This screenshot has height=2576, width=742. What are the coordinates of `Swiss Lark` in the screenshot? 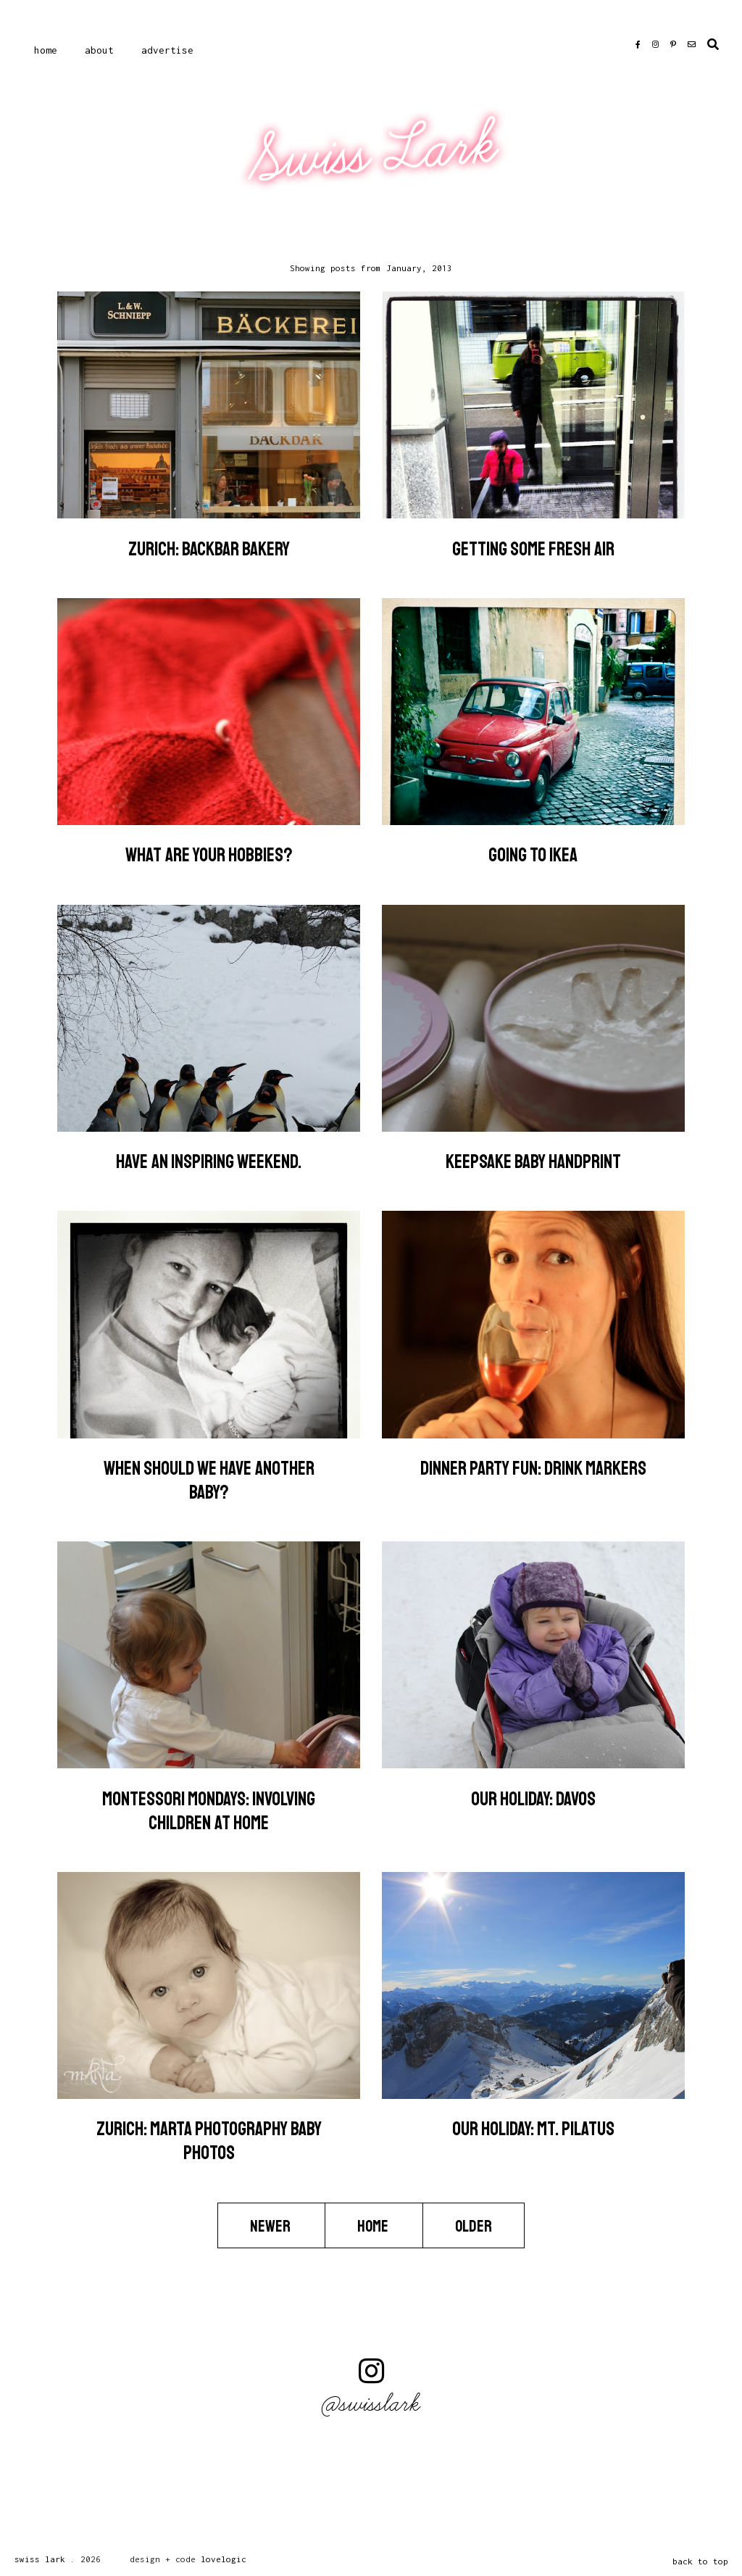 It's located at (373, 152).